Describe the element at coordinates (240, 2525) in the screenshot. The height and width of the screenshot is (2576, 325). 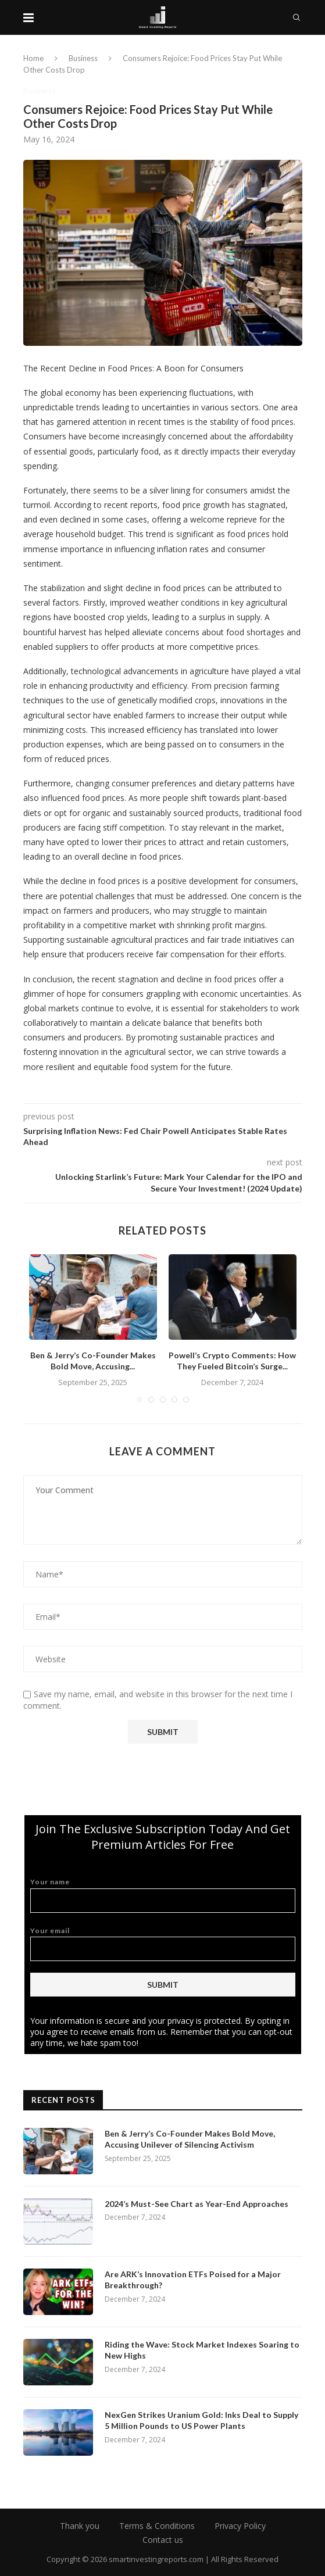
I see `Privacy Policy` at that location.